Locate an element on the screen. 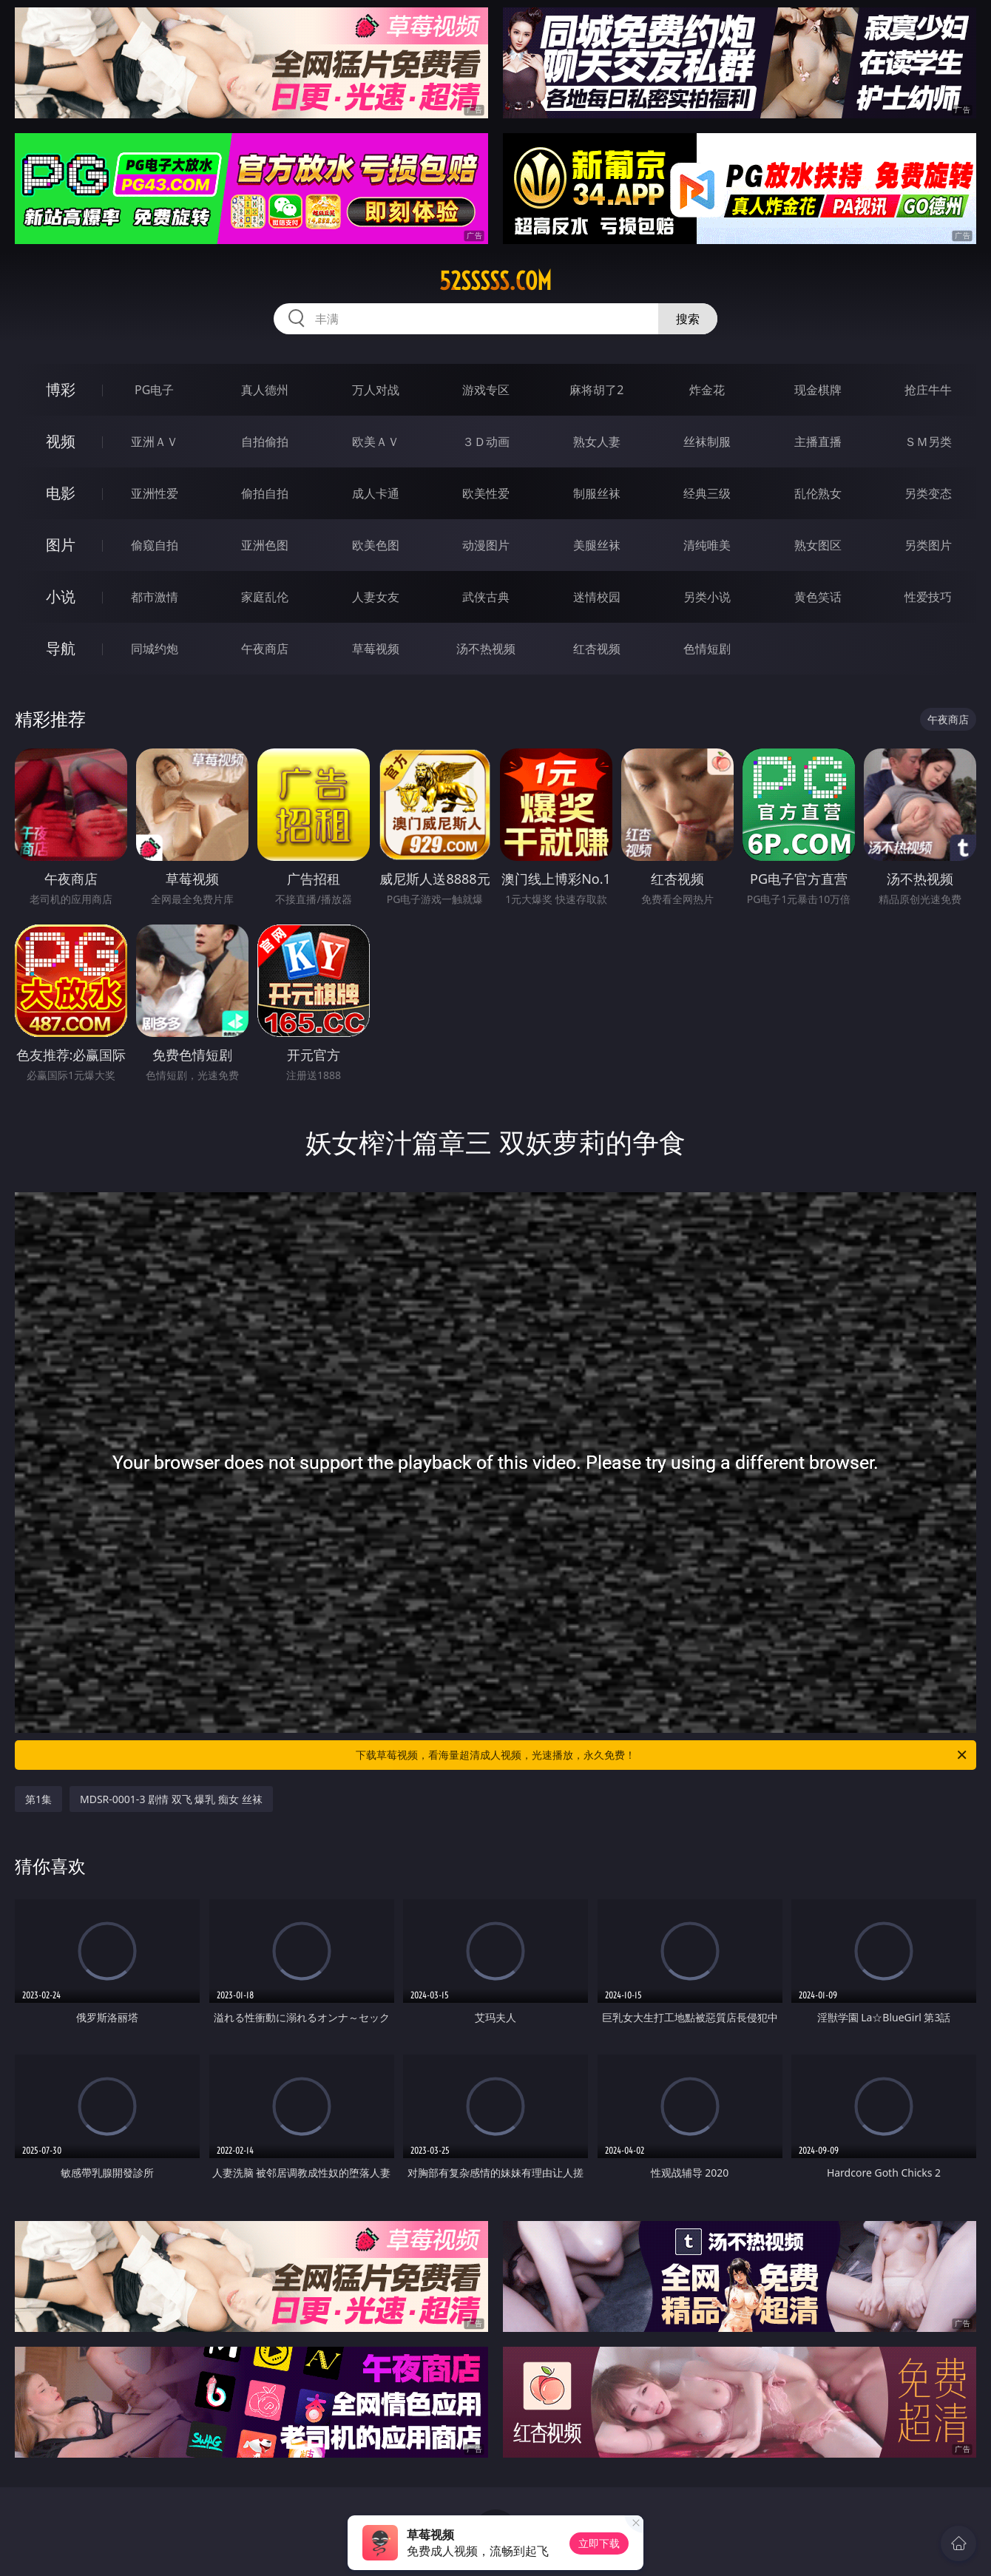 This screenshot has width=991, height=2576. 游戏专区 is located at coordinates (486, 390).